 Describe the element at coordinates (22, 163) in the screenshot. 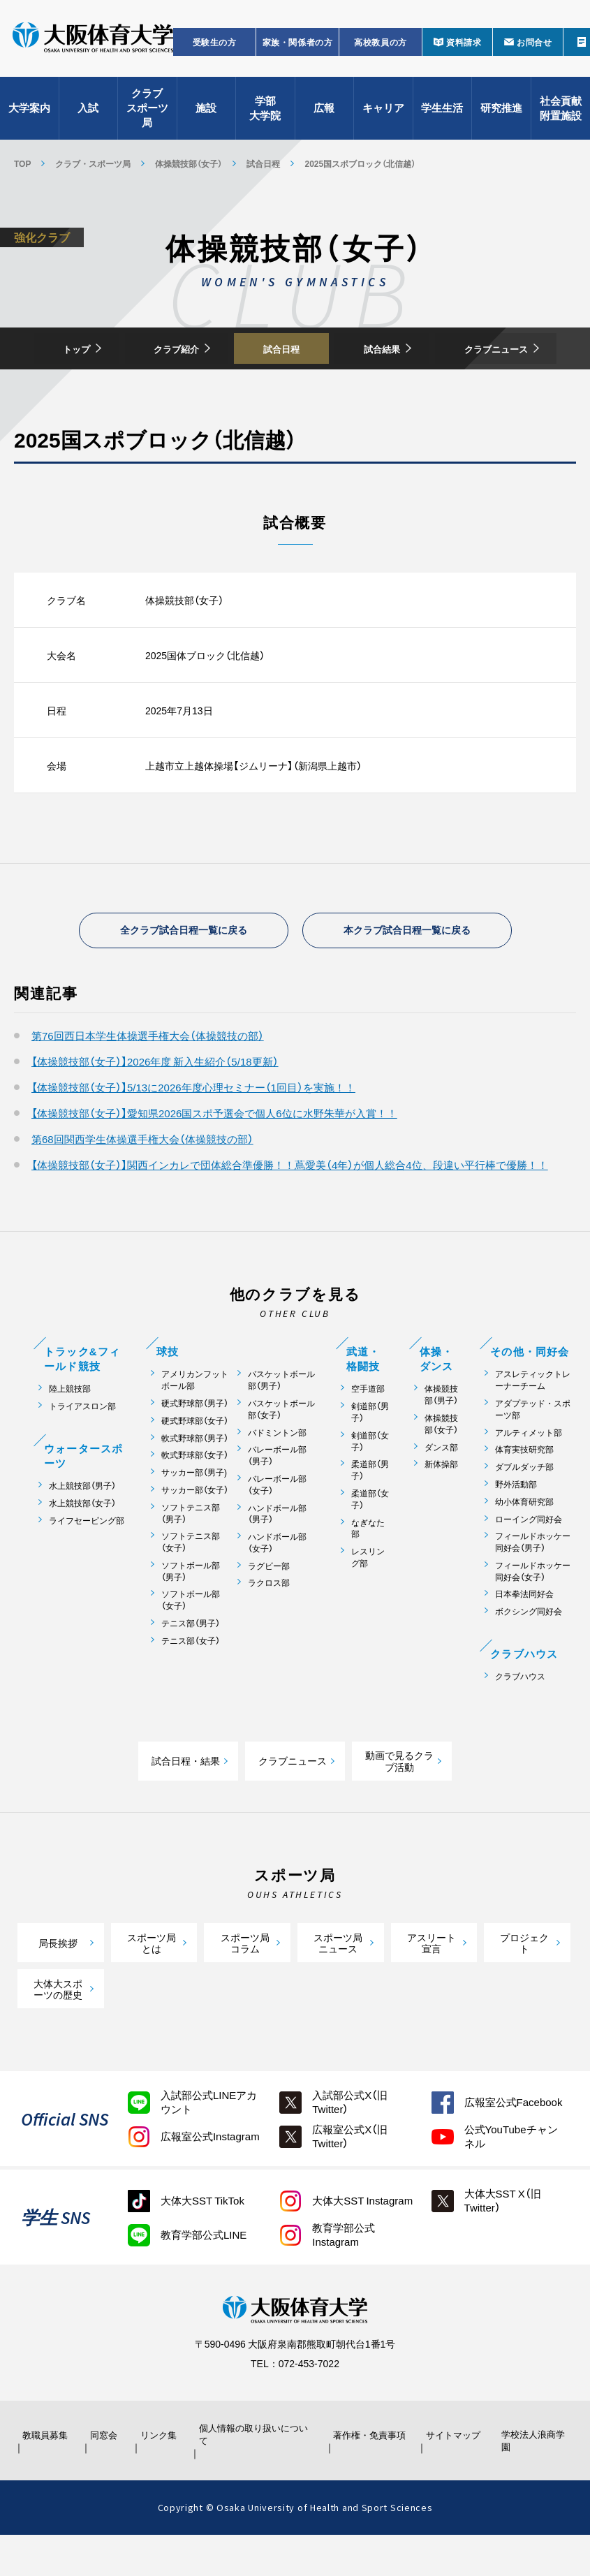

I see `TOP` at that location.